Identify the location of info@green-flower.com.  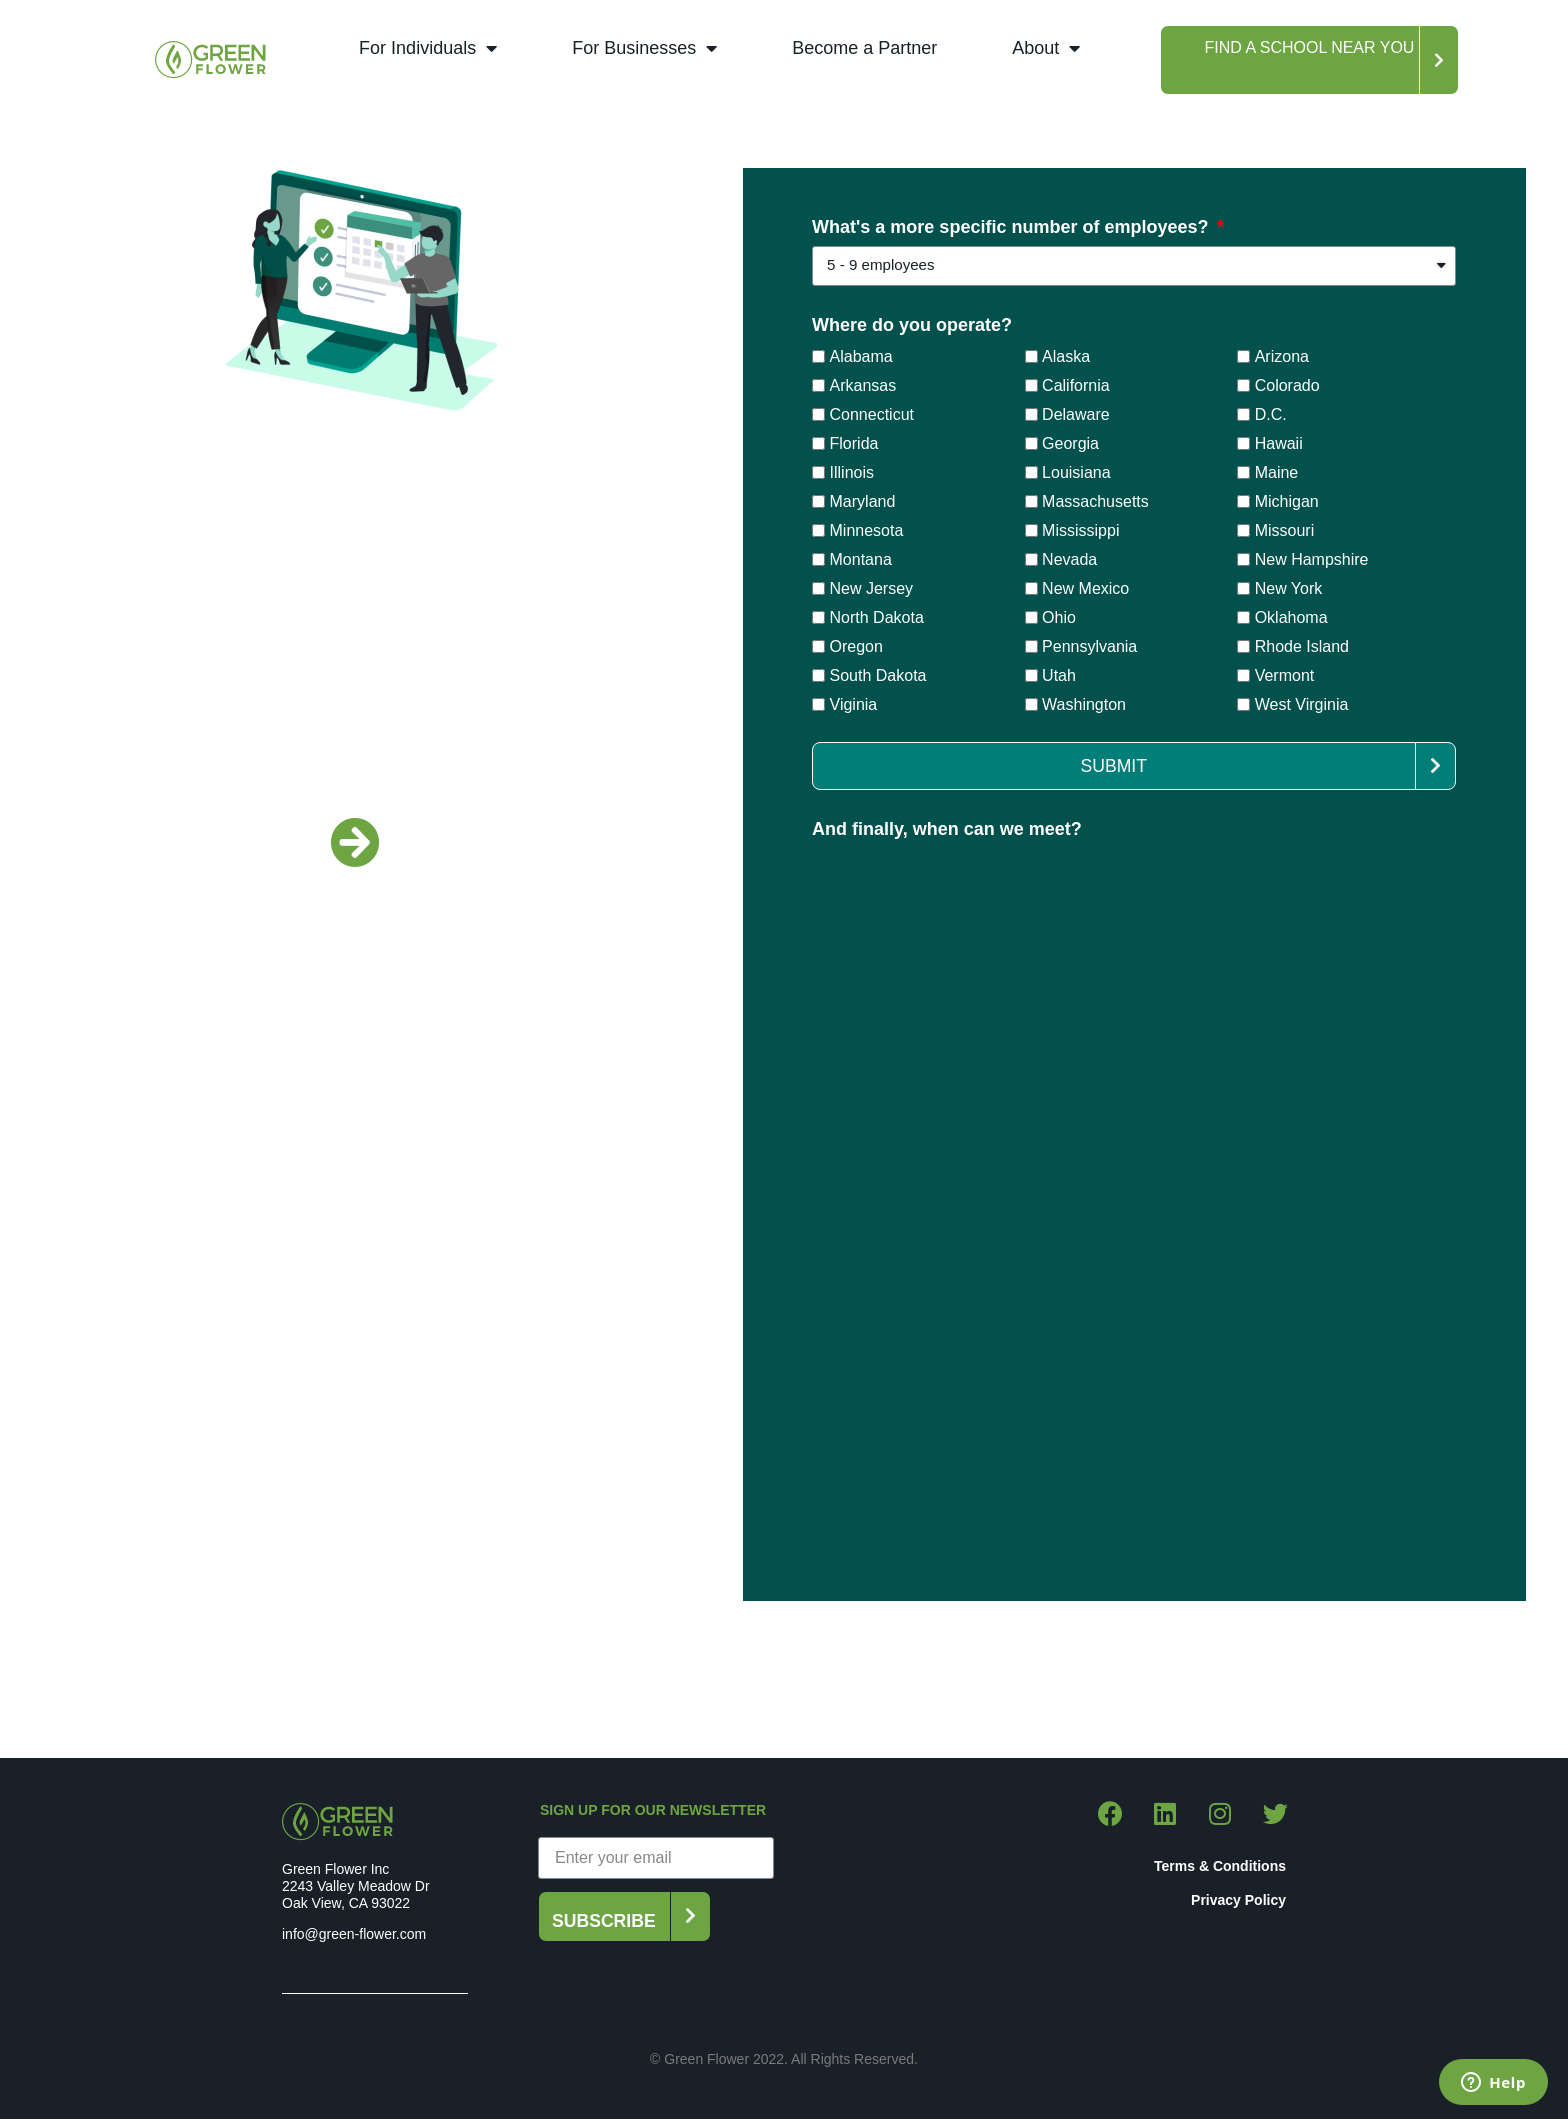
(354, 1934).